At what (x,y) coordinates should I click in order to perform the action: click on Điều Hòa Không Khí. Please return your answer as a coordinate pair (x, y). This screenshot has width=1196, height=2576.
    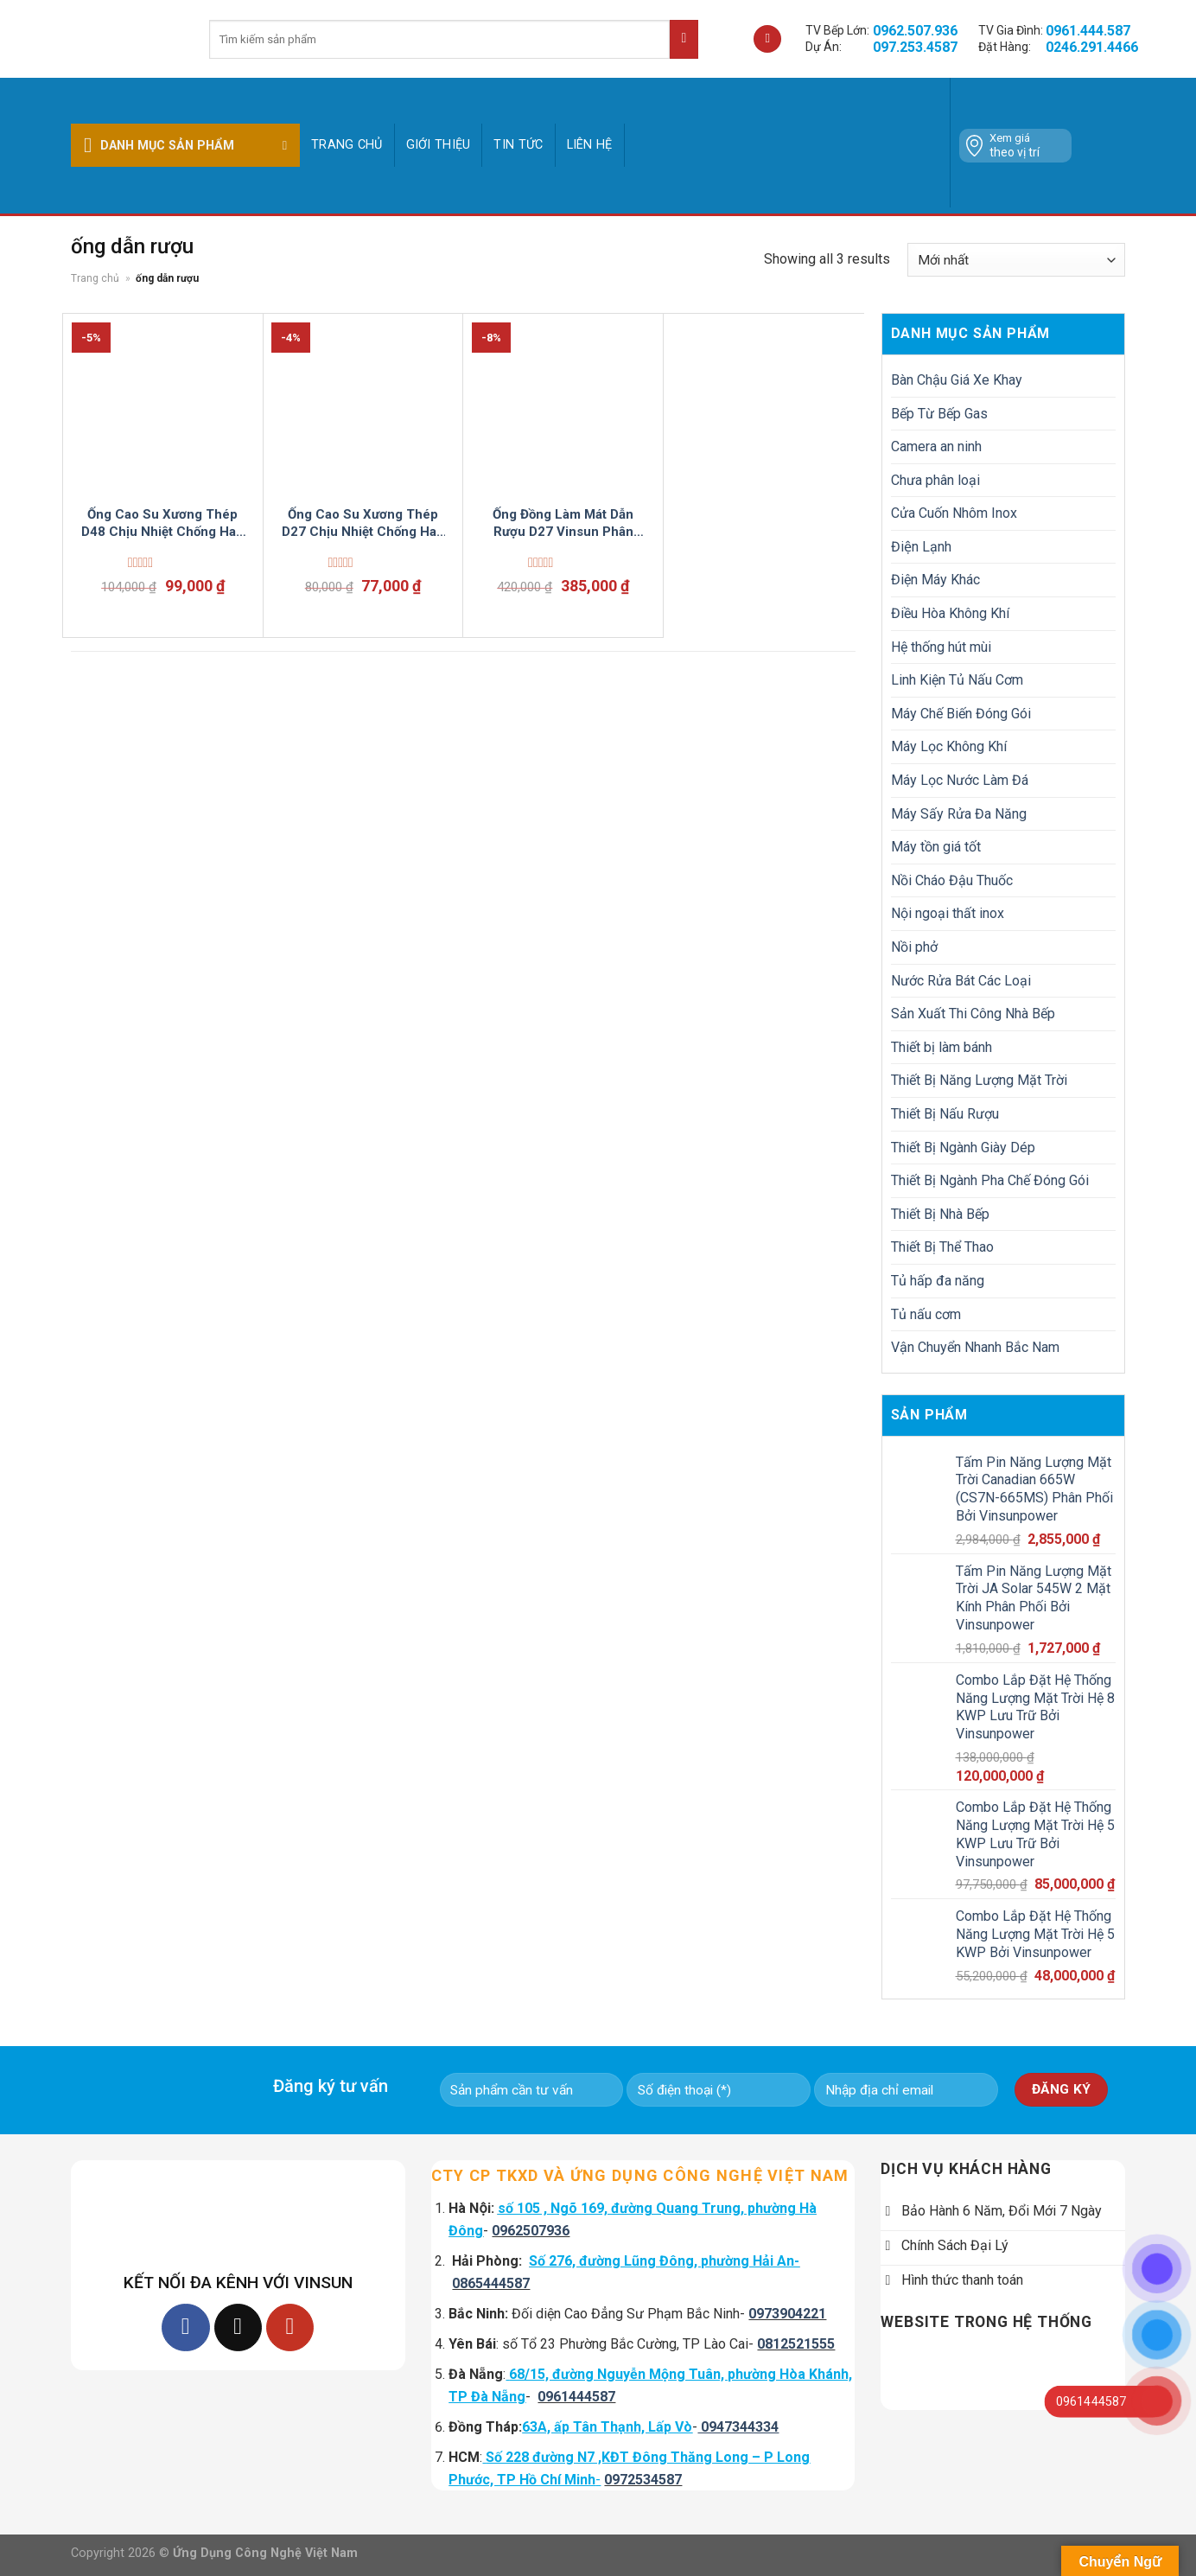
    Looking at the image, I should click on (950, 613).